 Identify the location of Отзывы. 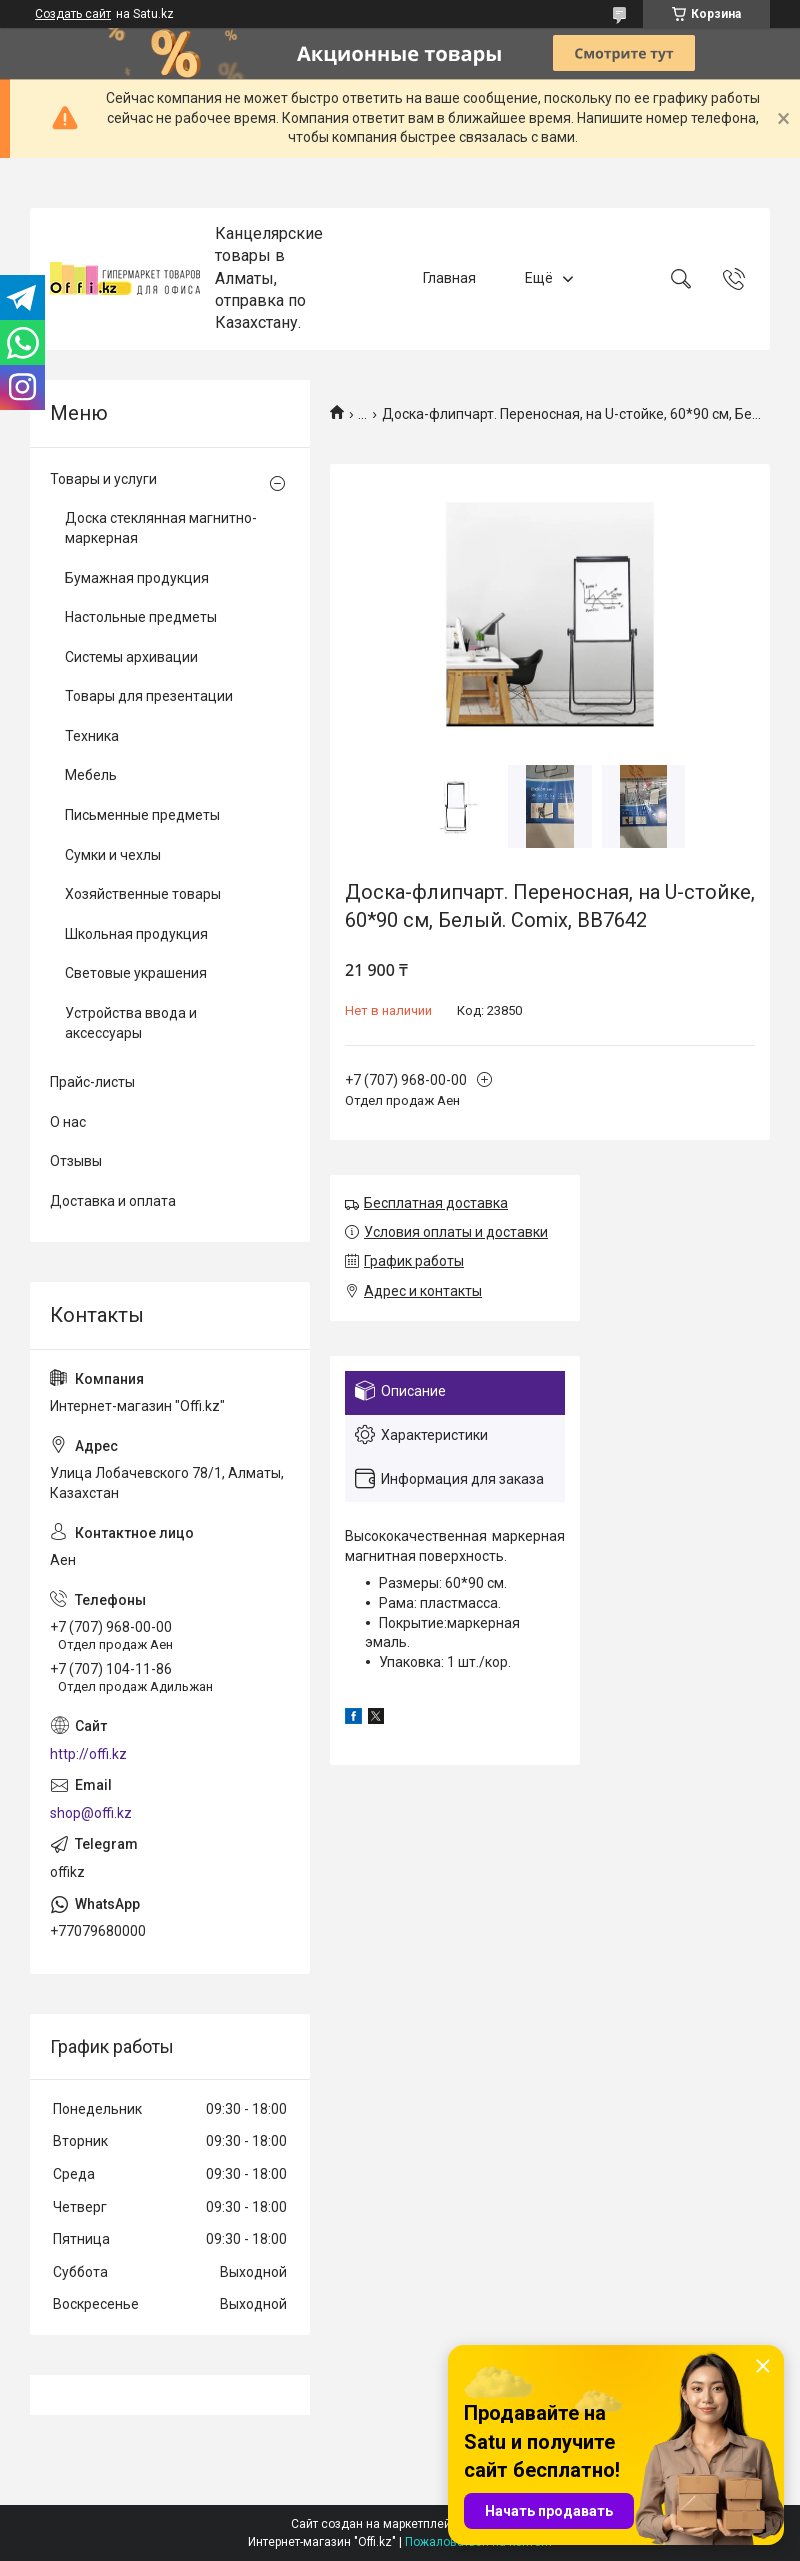
(76, 1161).